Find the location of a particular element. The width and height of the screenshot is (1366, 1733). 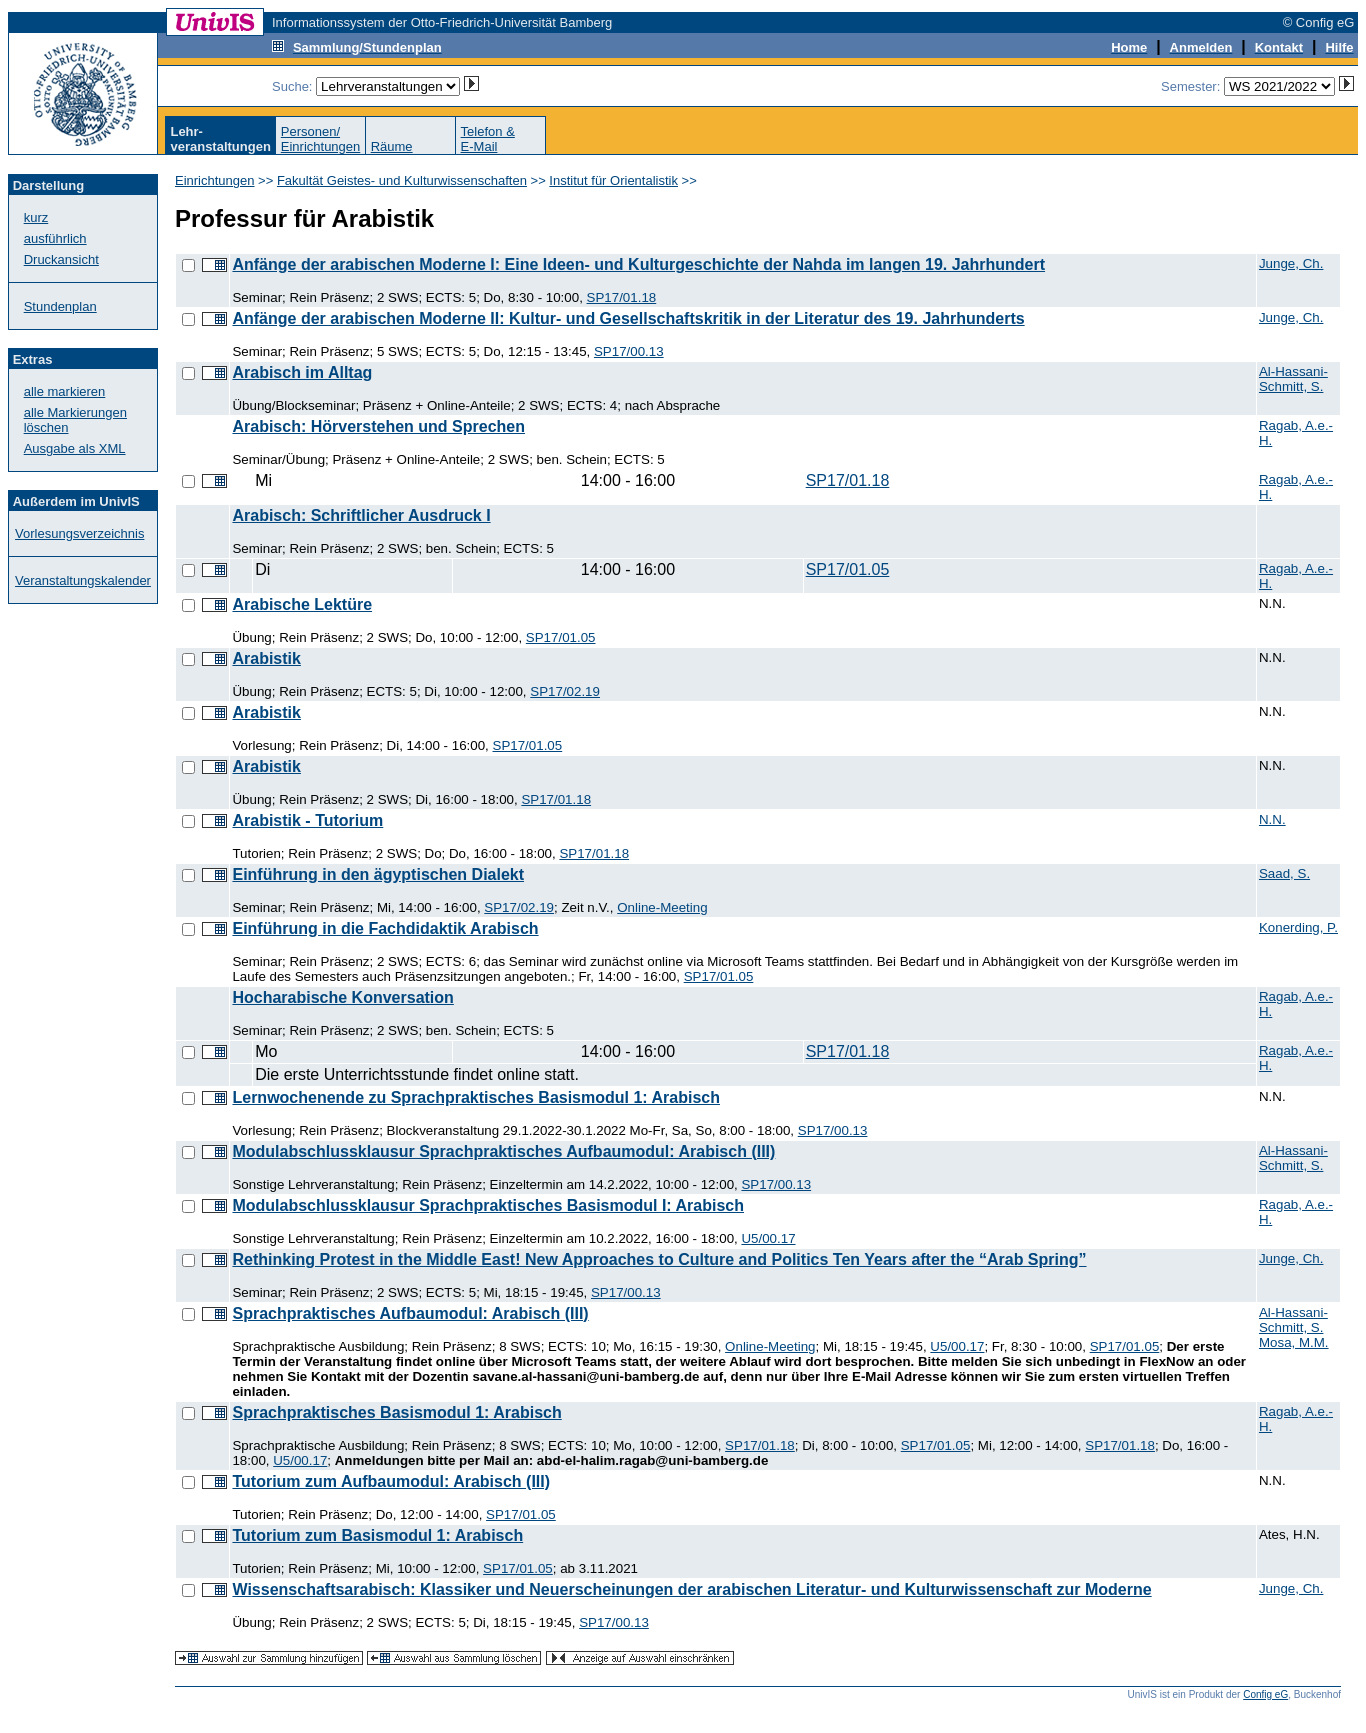

Hocharabische Konversation is located at coordinates (342, 997).